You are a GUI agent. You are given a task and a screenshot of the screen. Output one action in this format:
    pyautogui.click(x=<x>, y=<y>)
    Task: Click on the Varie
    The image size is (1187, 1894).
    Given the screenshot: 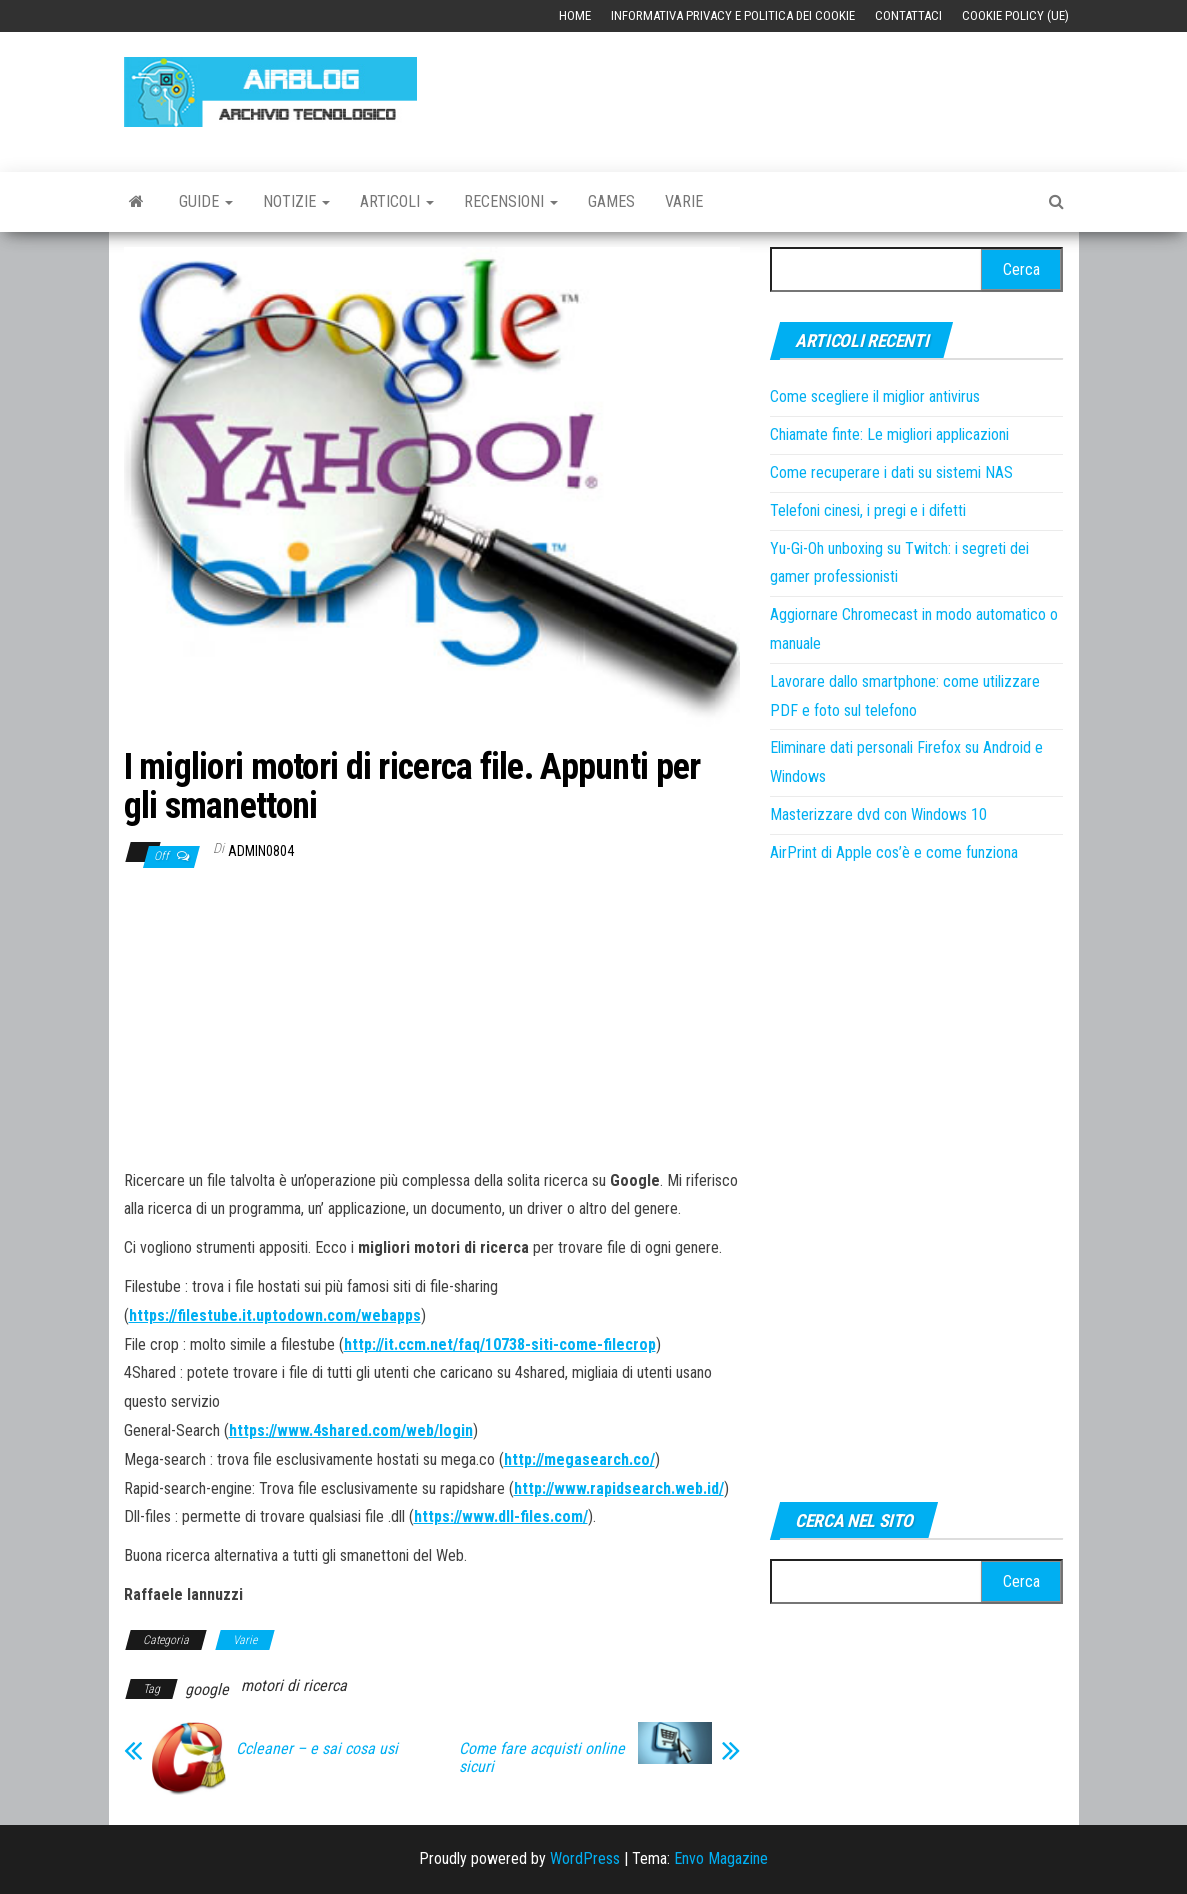 What is the action you would take?
    pyautogui.click(x=684, y=201)
    